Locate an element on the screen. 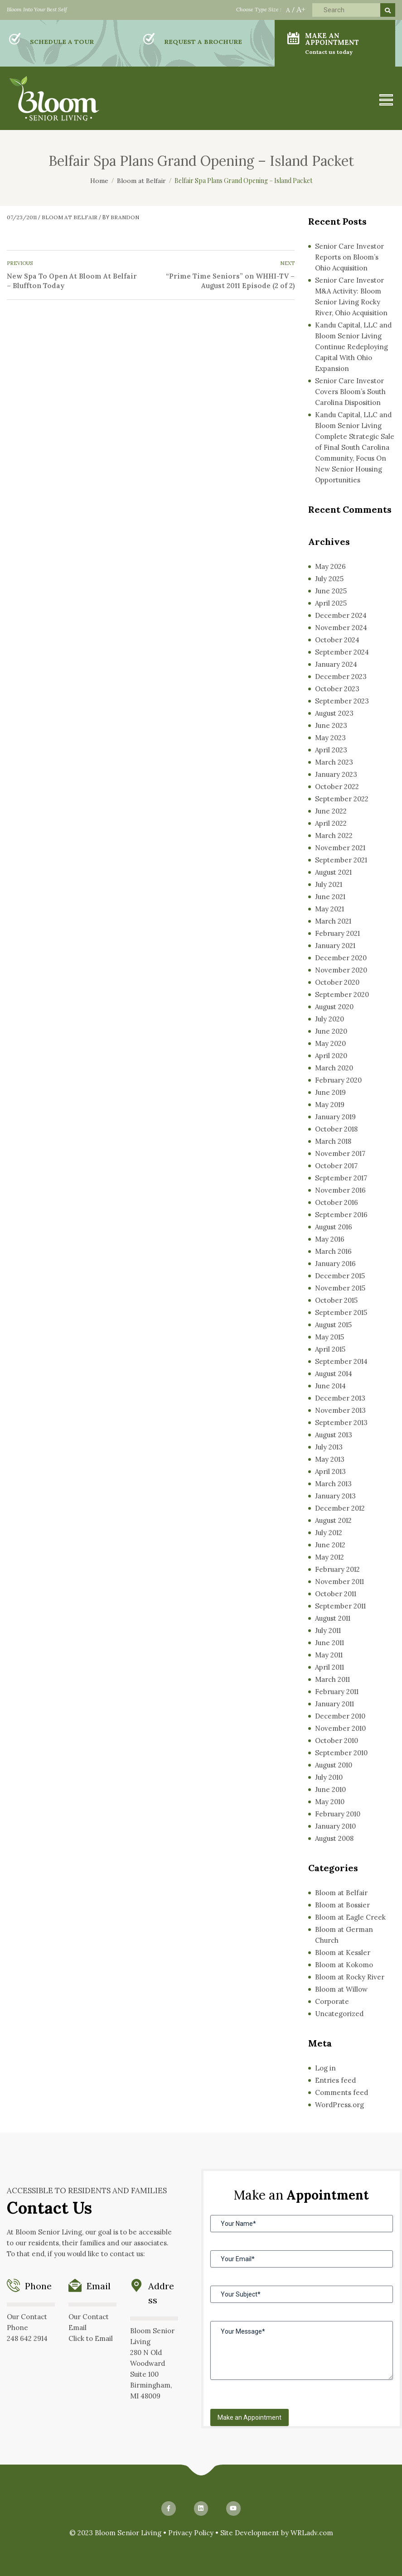 This screenshot has width=402, height=2576. A+ is located at coordinates (300, 9).